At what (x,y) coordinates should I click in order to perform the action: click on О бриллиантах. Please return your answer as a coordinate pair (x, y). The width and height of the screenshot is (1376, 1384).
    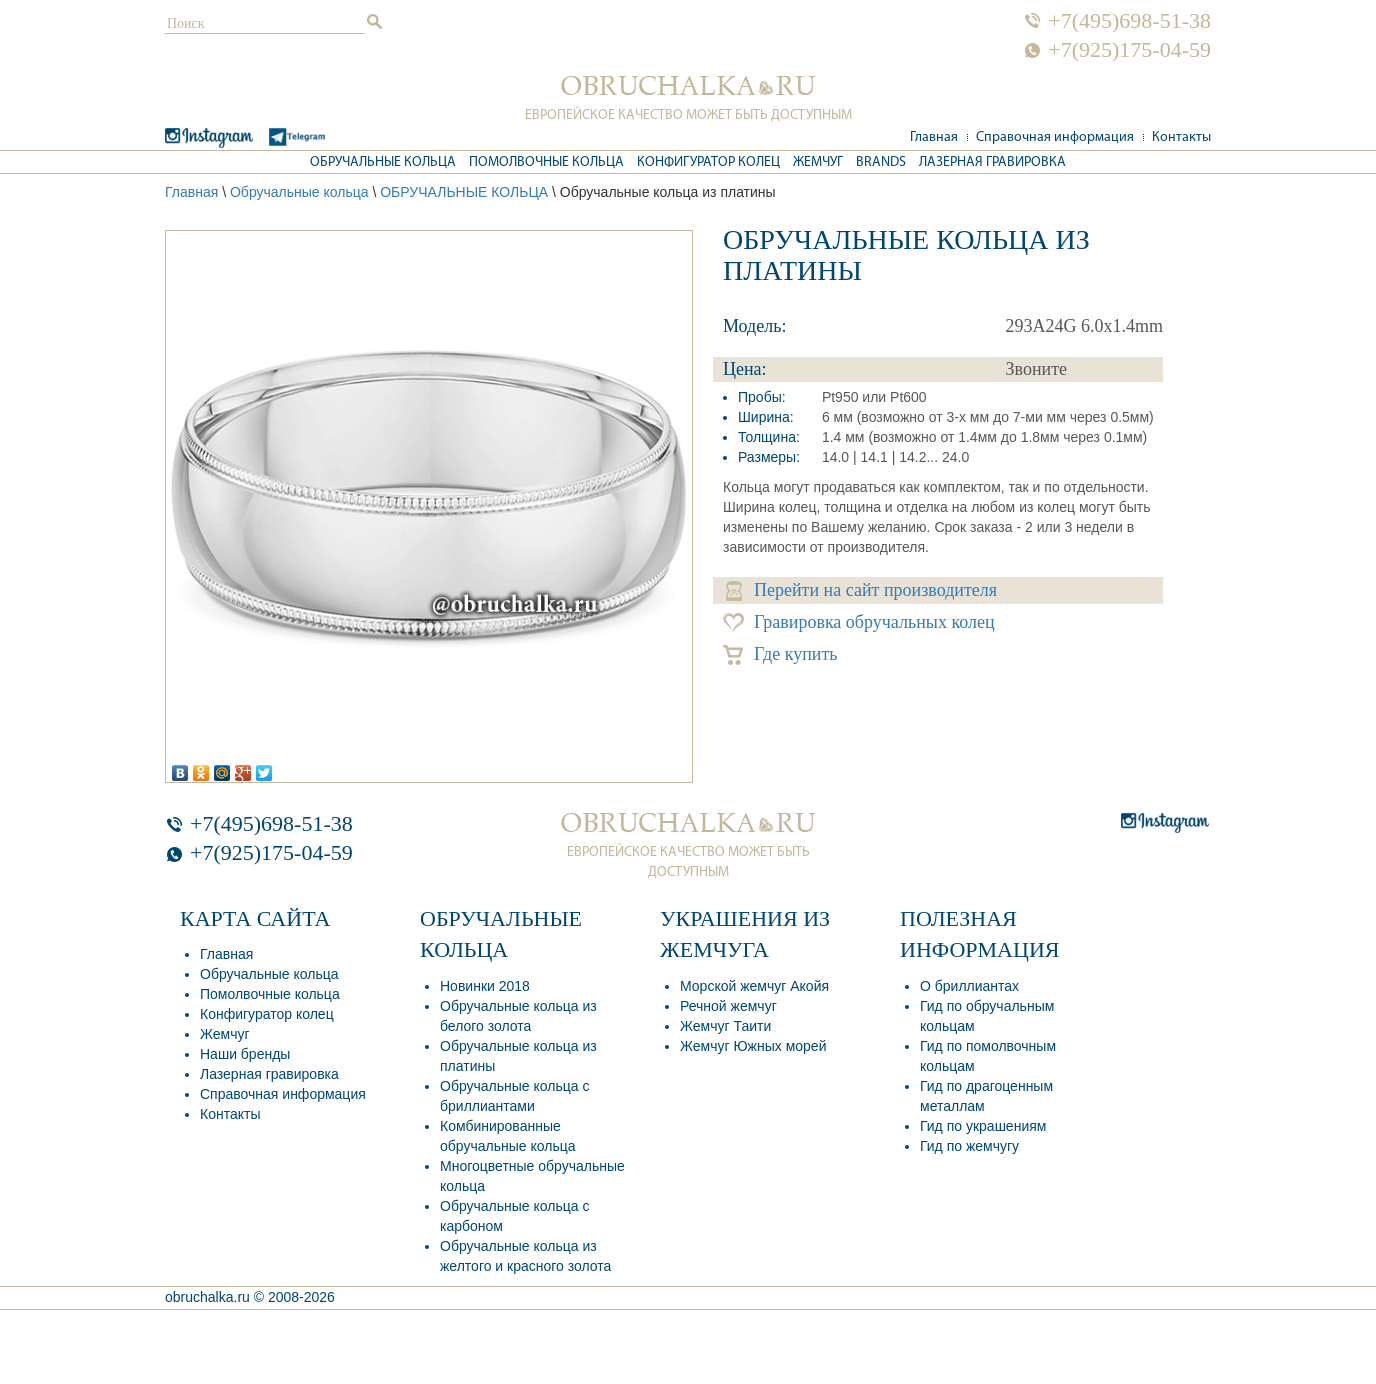
    Looking at the image, I should click on (969, 986).